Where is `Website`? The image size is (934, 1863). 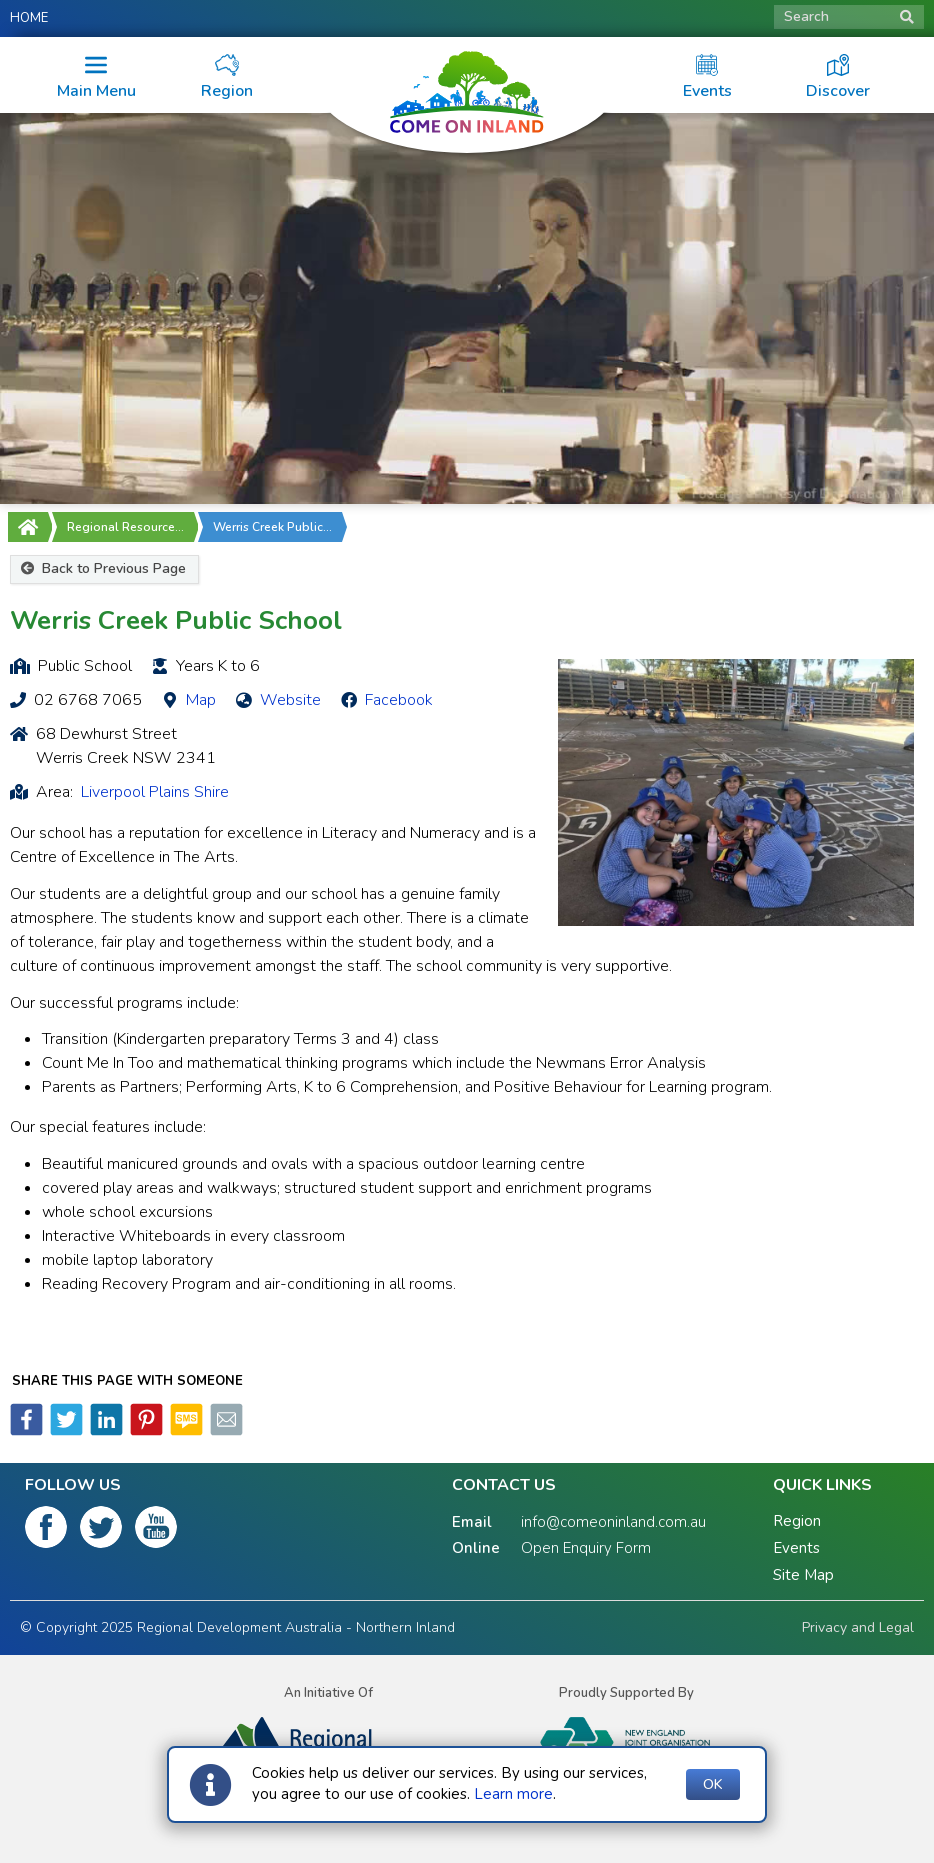 Website is located at coordinates (290, 700).